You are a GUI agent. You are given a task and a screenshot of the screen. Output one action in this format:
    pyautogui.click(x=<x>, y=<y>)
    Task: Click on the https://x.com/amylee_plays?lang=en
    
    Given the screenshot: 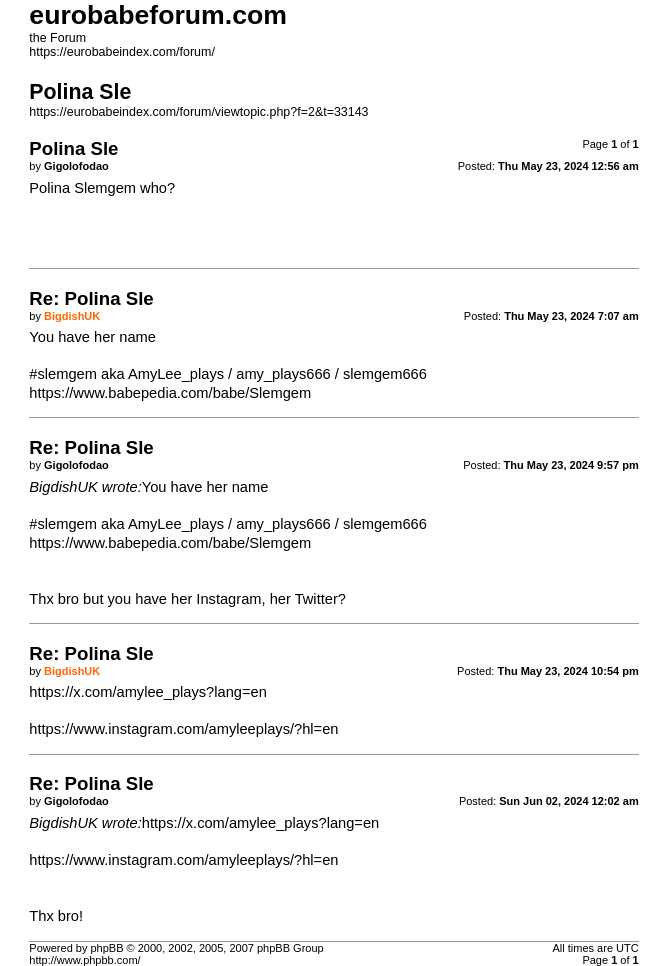 What is the action you would take?
    pyautogui.click(x=147, y=692)
    